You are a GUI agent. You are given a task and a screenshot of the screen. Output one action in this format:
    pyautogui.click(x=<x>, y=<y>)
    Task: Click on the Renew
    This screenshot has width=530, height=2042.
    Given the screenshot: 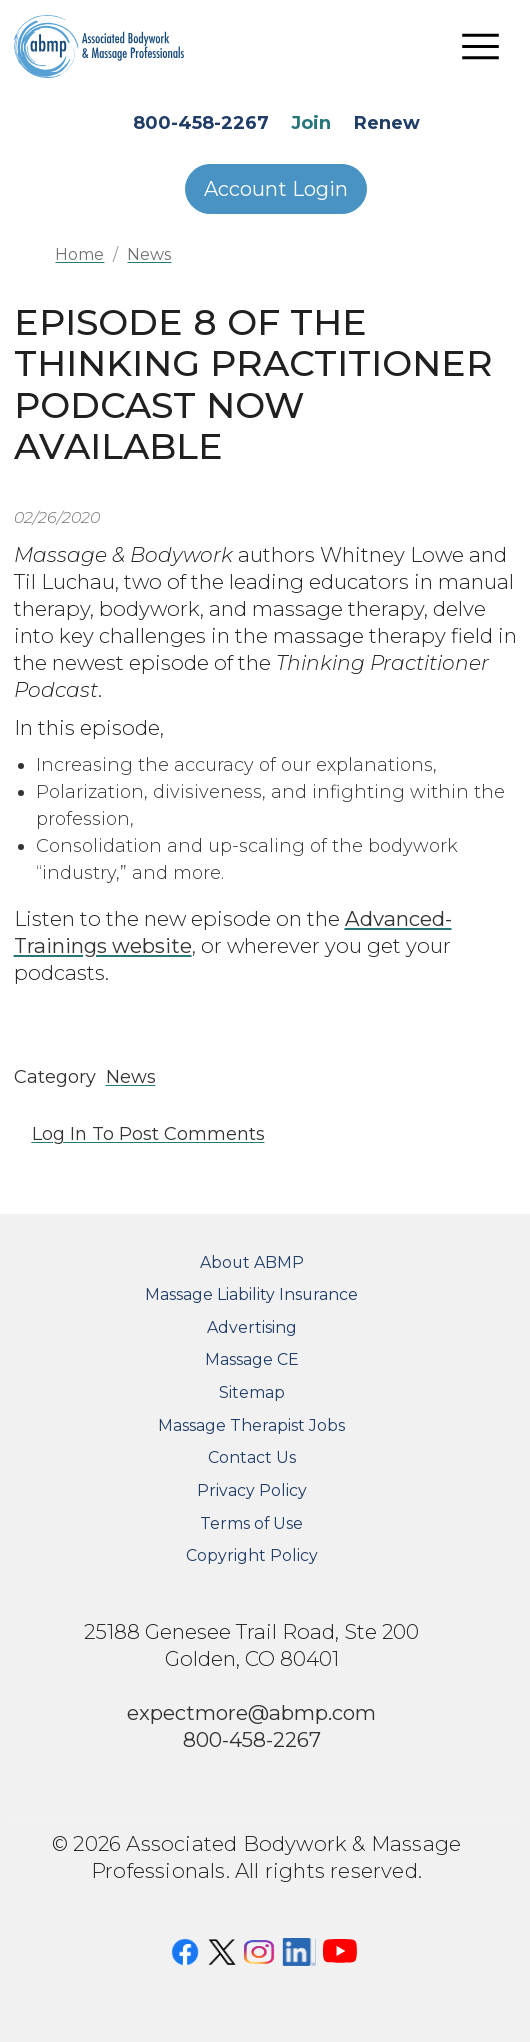 What is the action you would take?
    pyautogui.click(x=387, y=123)
    